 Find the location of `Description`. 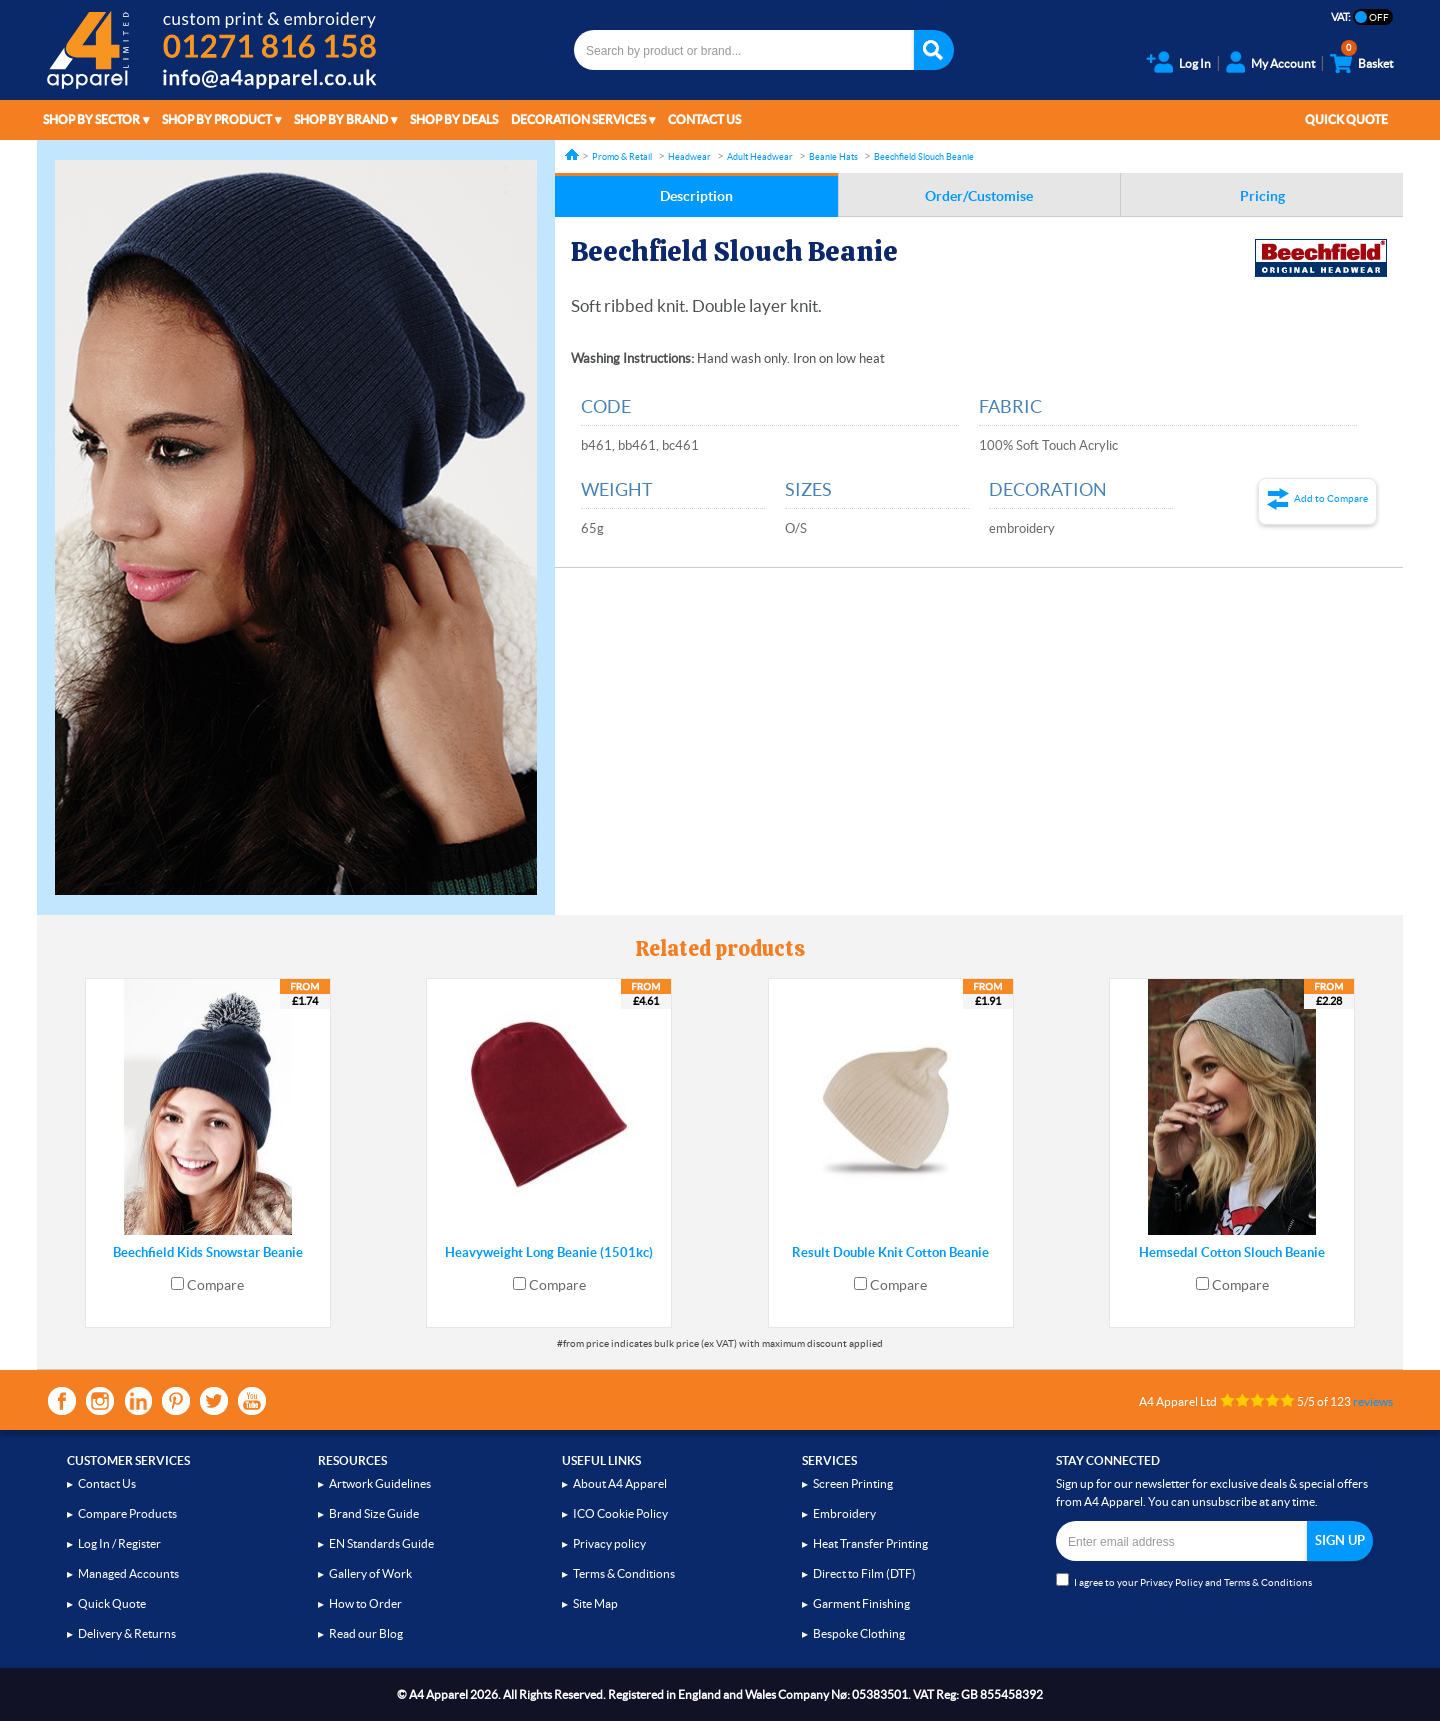

Description is located at coordinates (696, 196).